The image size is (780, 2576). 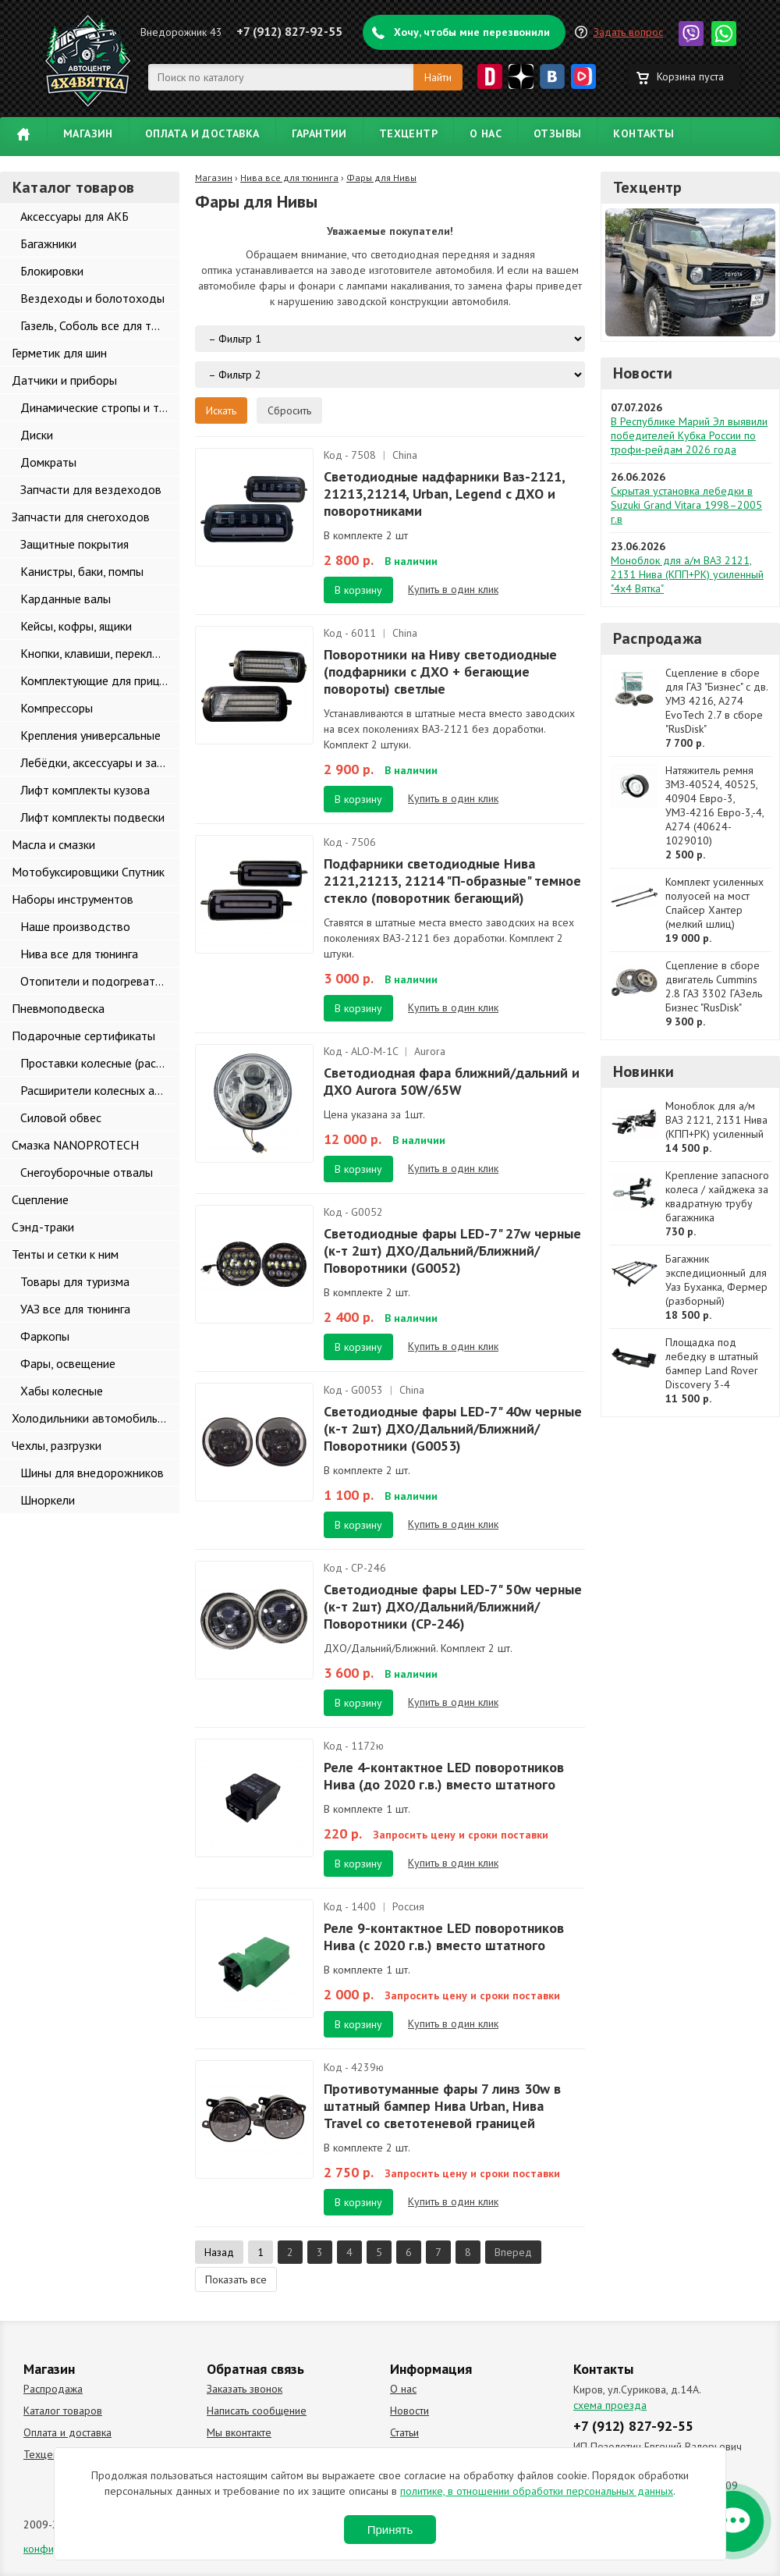 I want to click on Каталог товаров, so click(x=62, y=2411).